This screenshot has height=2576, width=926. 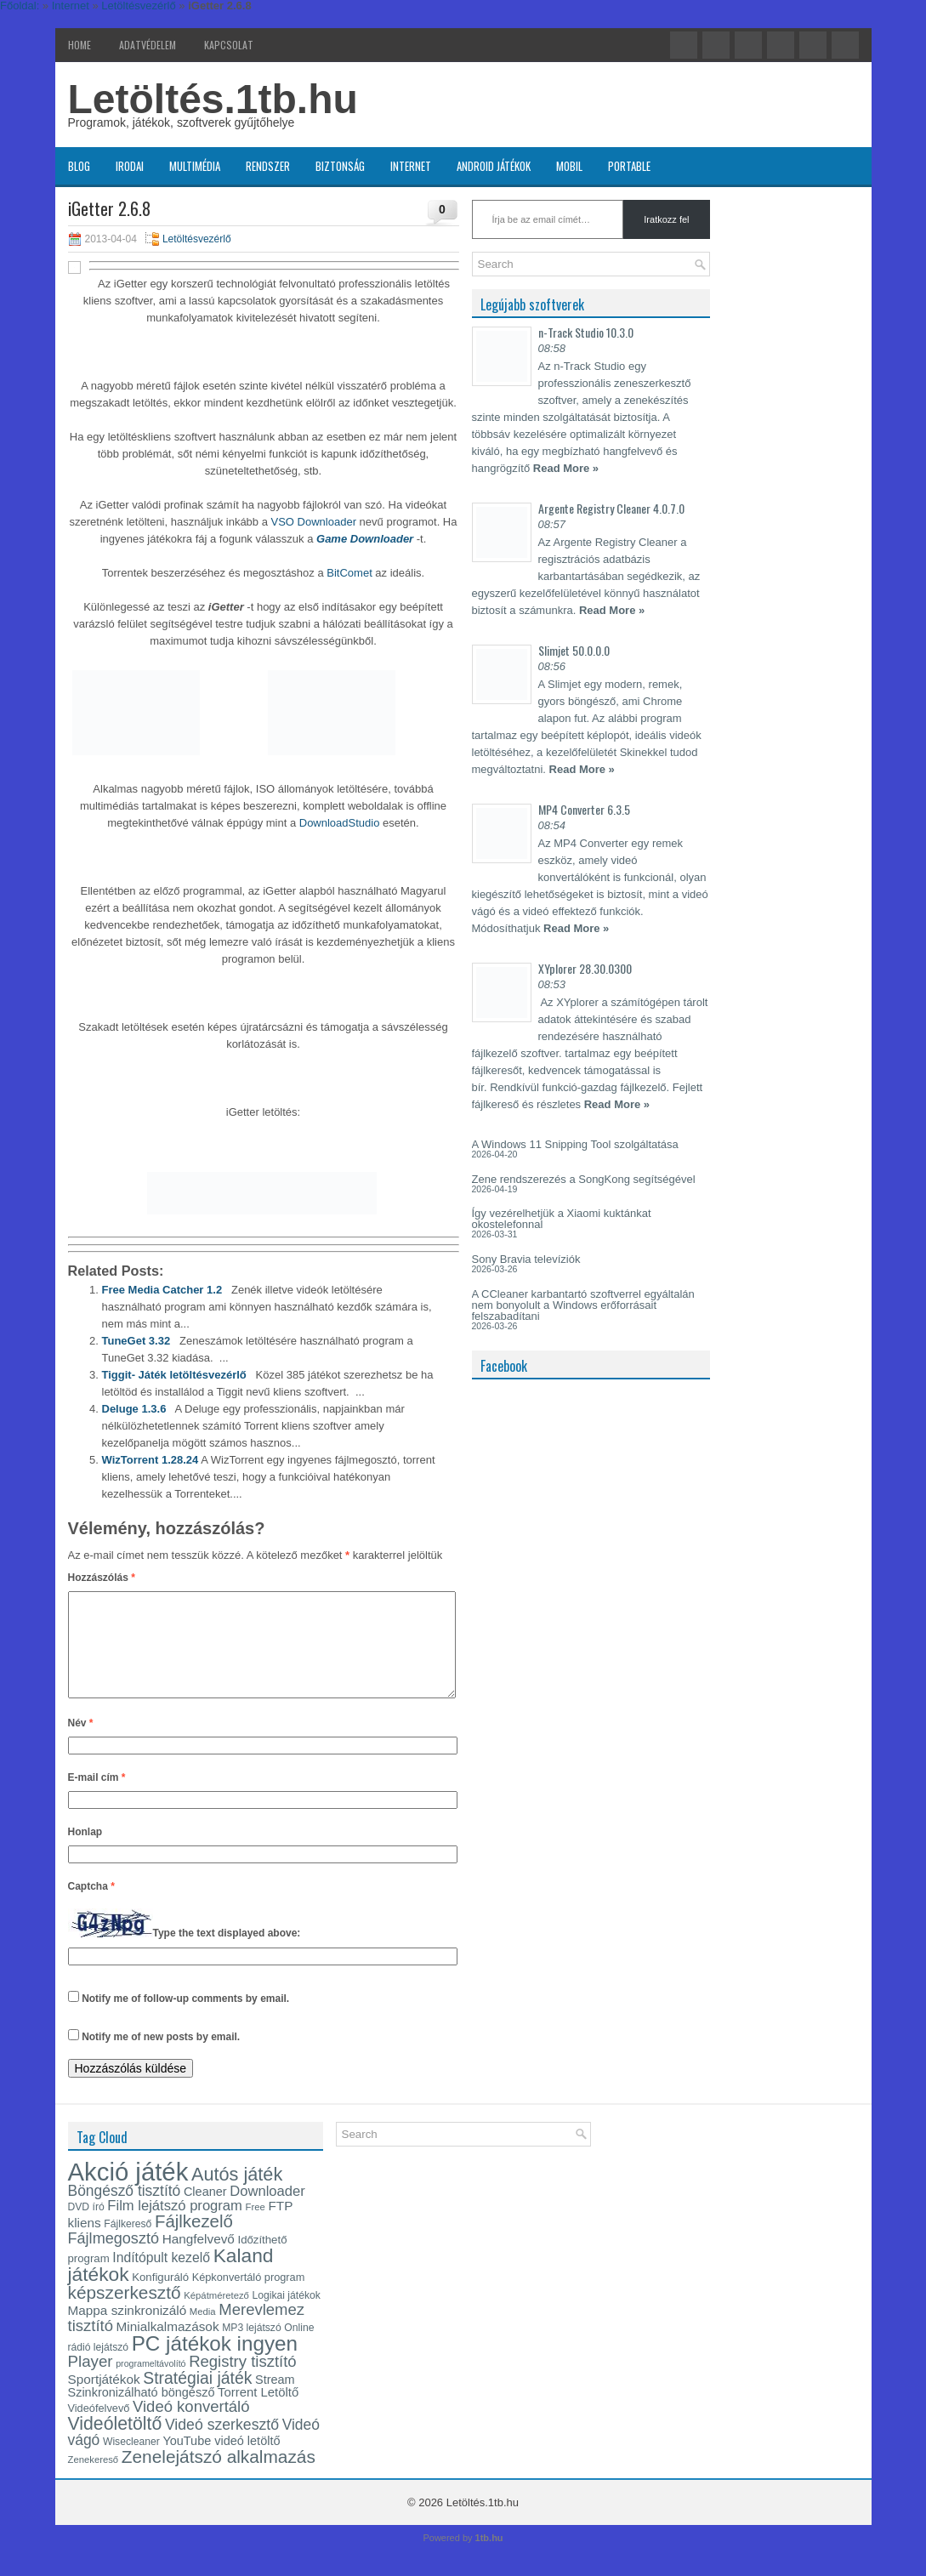 What do you see at coordinates (131, 2462) in the screenshot?
I see `Wisecleaner [Wisecleaner (13 elem)]` at bounding box center [131, 2462].